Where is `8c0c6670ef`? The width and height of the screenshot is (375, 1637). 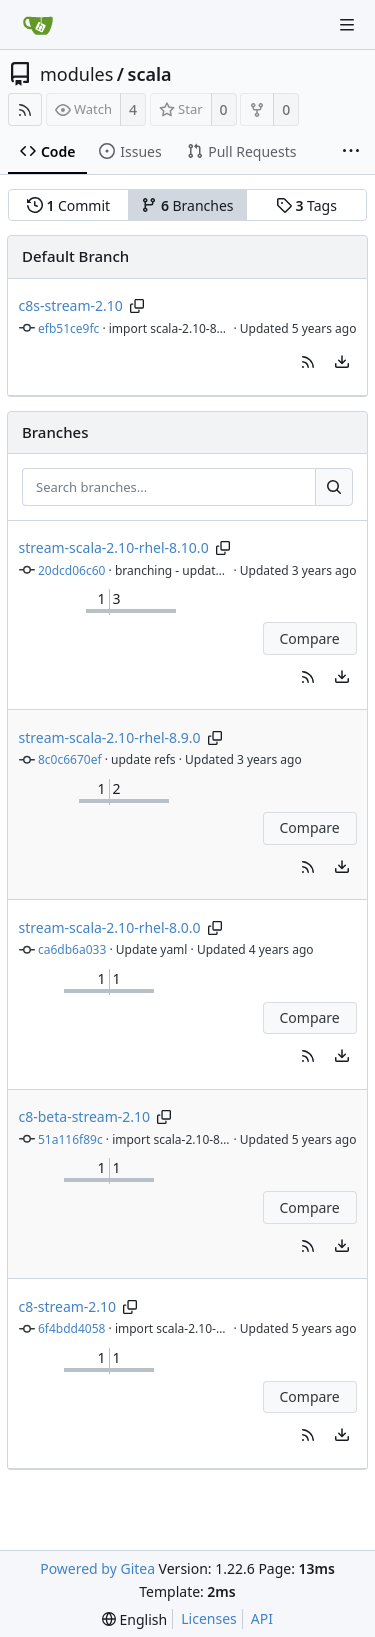 8c0c6670ef is located at coordinates (70, 759).